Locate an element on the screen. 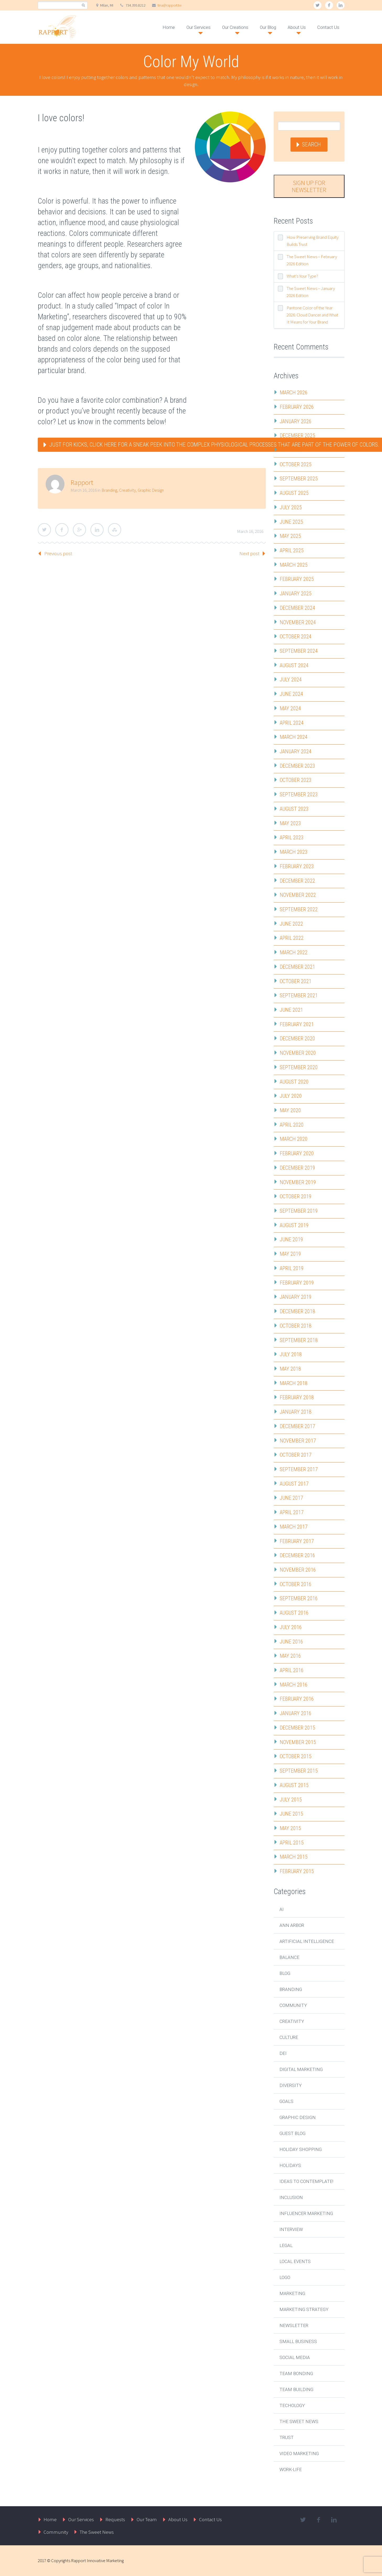 The width and height of the screenshot is (382, 2576). April 2019 is located at coordinates (292, 1268).